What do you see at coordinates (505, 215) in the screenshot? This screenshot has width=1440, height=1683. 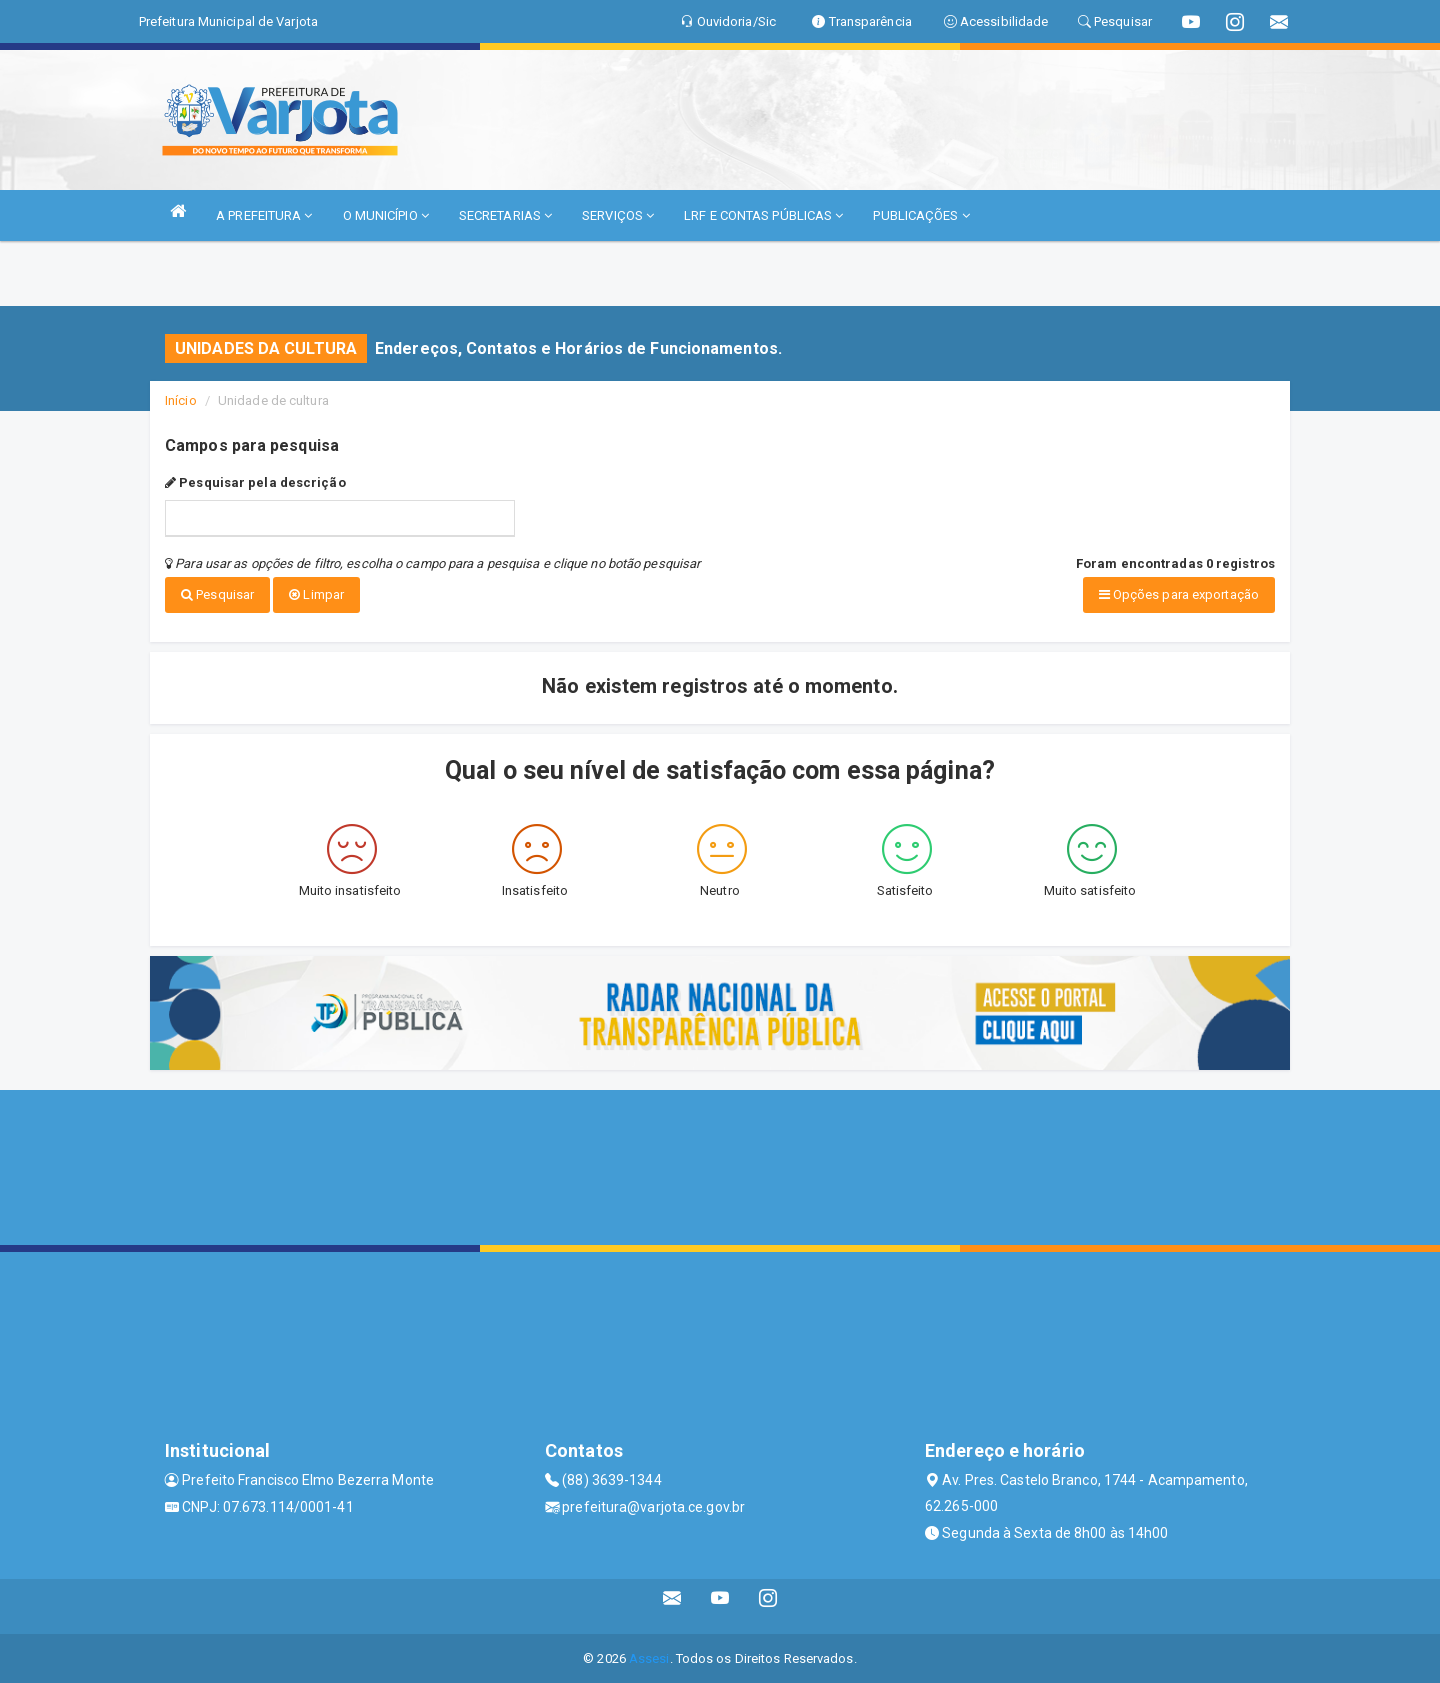 I see `SECRETARIAS` at bounding box center [505, 215].